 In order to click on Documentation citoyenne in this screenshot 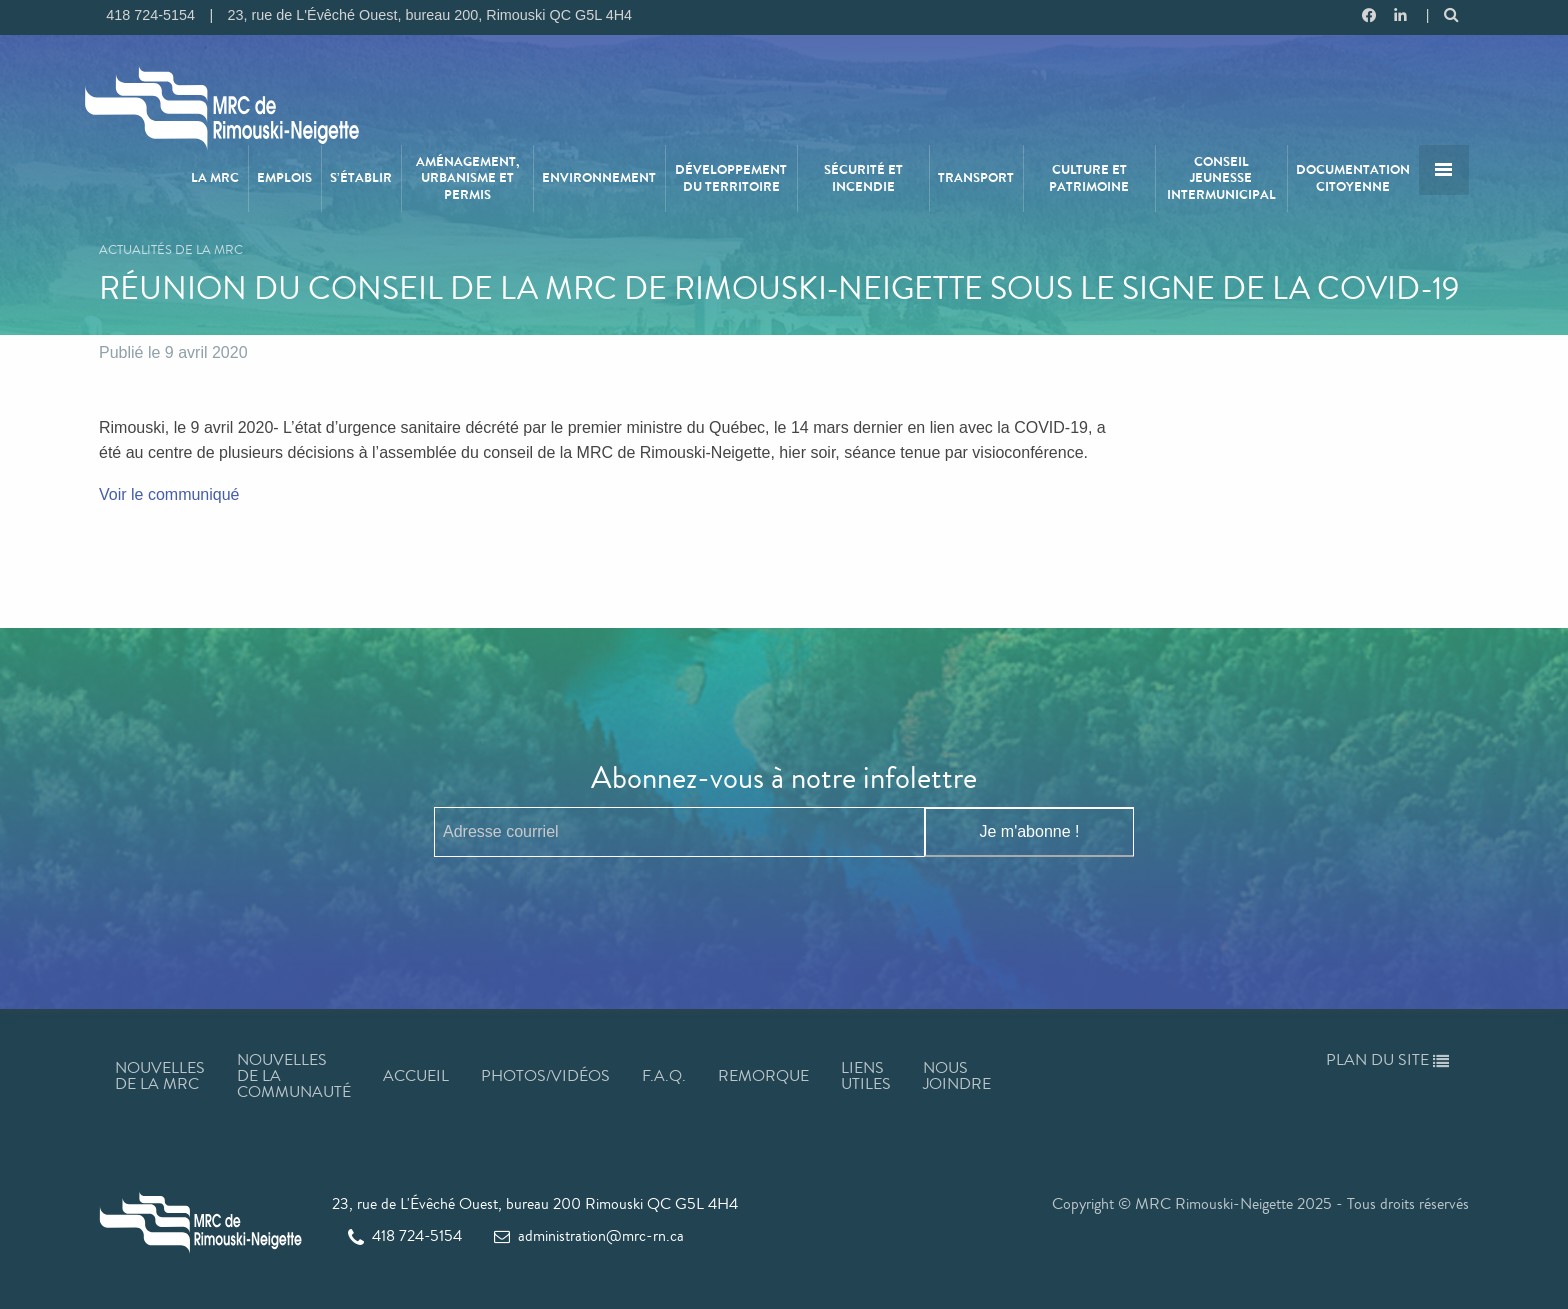, I will do `click(1353, 178)`.